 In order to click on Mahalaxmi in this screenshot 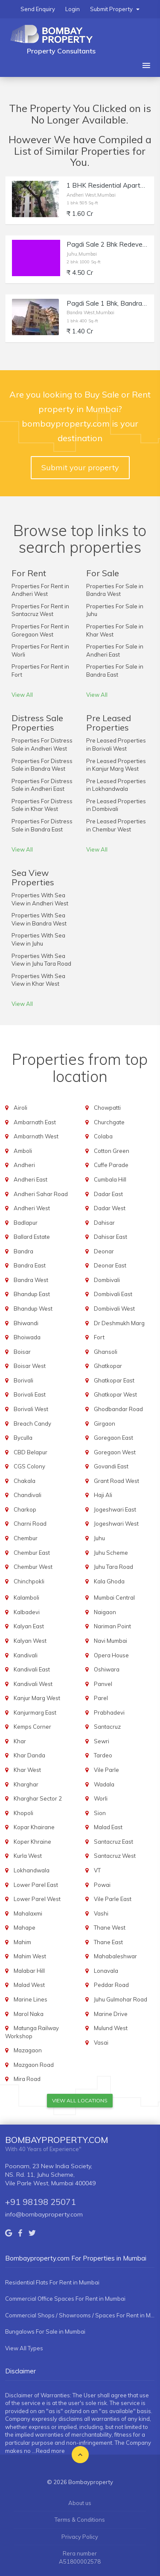, I will do `click(28, 1913)`.